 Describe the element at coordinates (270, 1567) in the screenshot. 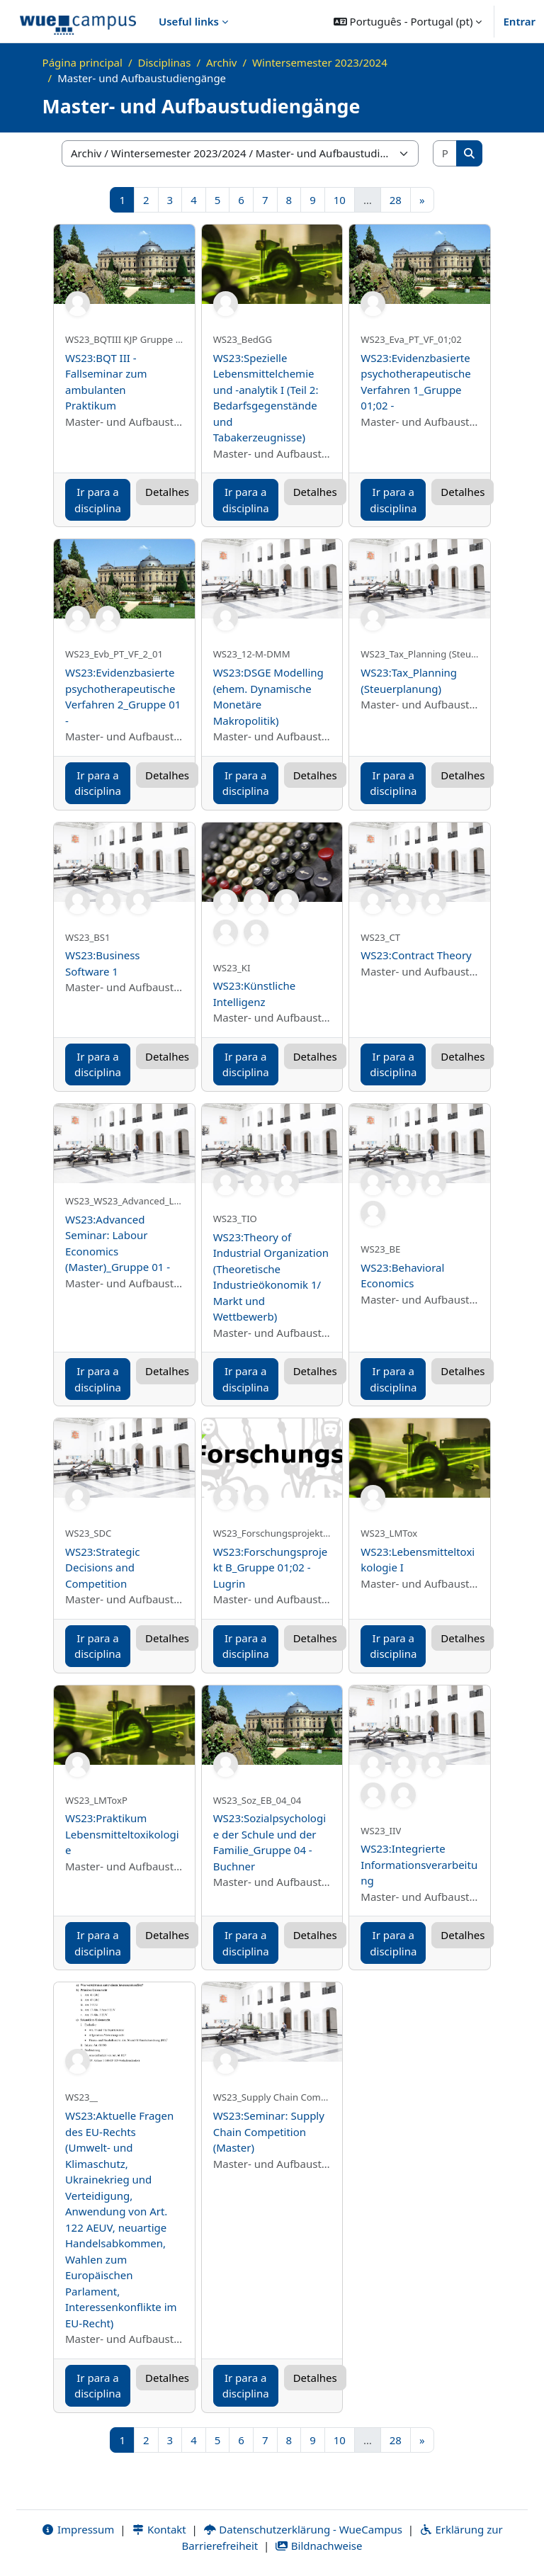

I see `WS23:Forschungsprojekt B_Gruppe 01;02 - Lugrin` at that location.